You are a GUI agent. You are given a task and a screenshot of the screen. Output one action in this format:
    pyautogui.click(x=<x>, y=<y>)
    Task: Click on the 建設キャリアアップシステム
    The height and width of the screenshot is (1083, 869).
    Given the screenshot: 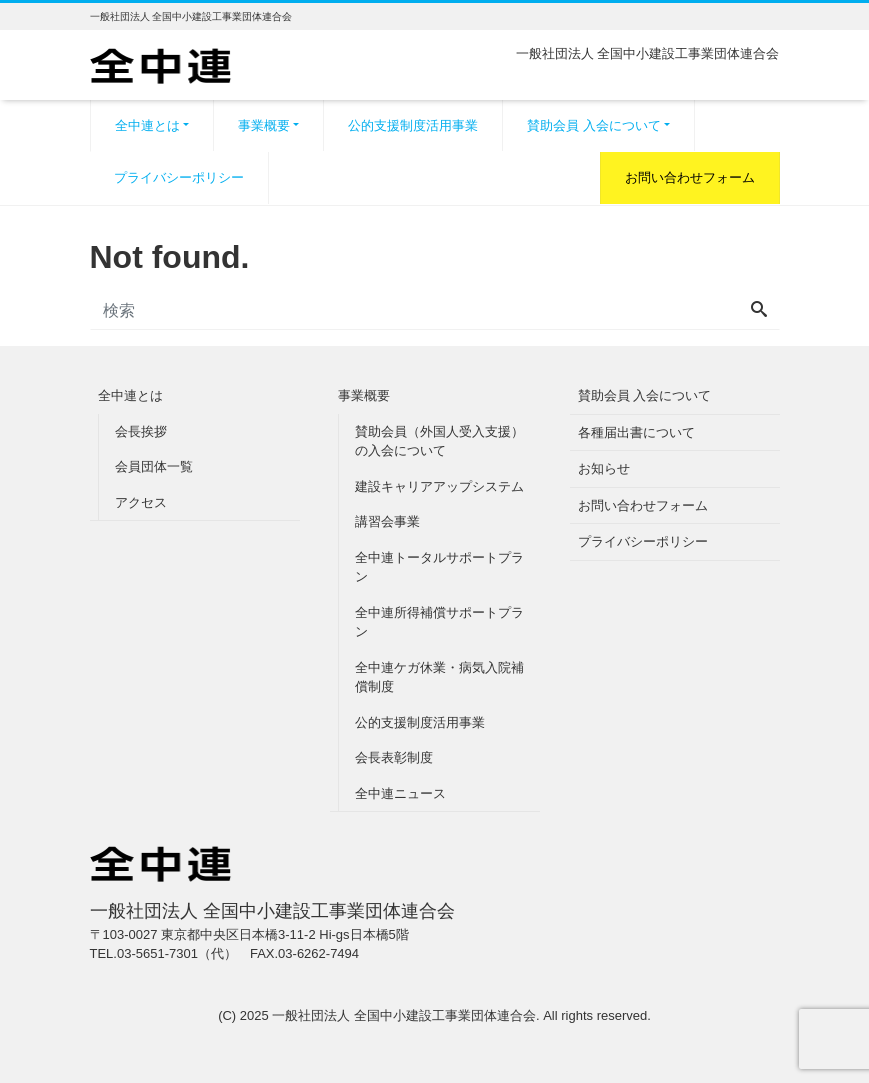 What is the action you would take?
    pyautogui.click(x=439, y=486)
    